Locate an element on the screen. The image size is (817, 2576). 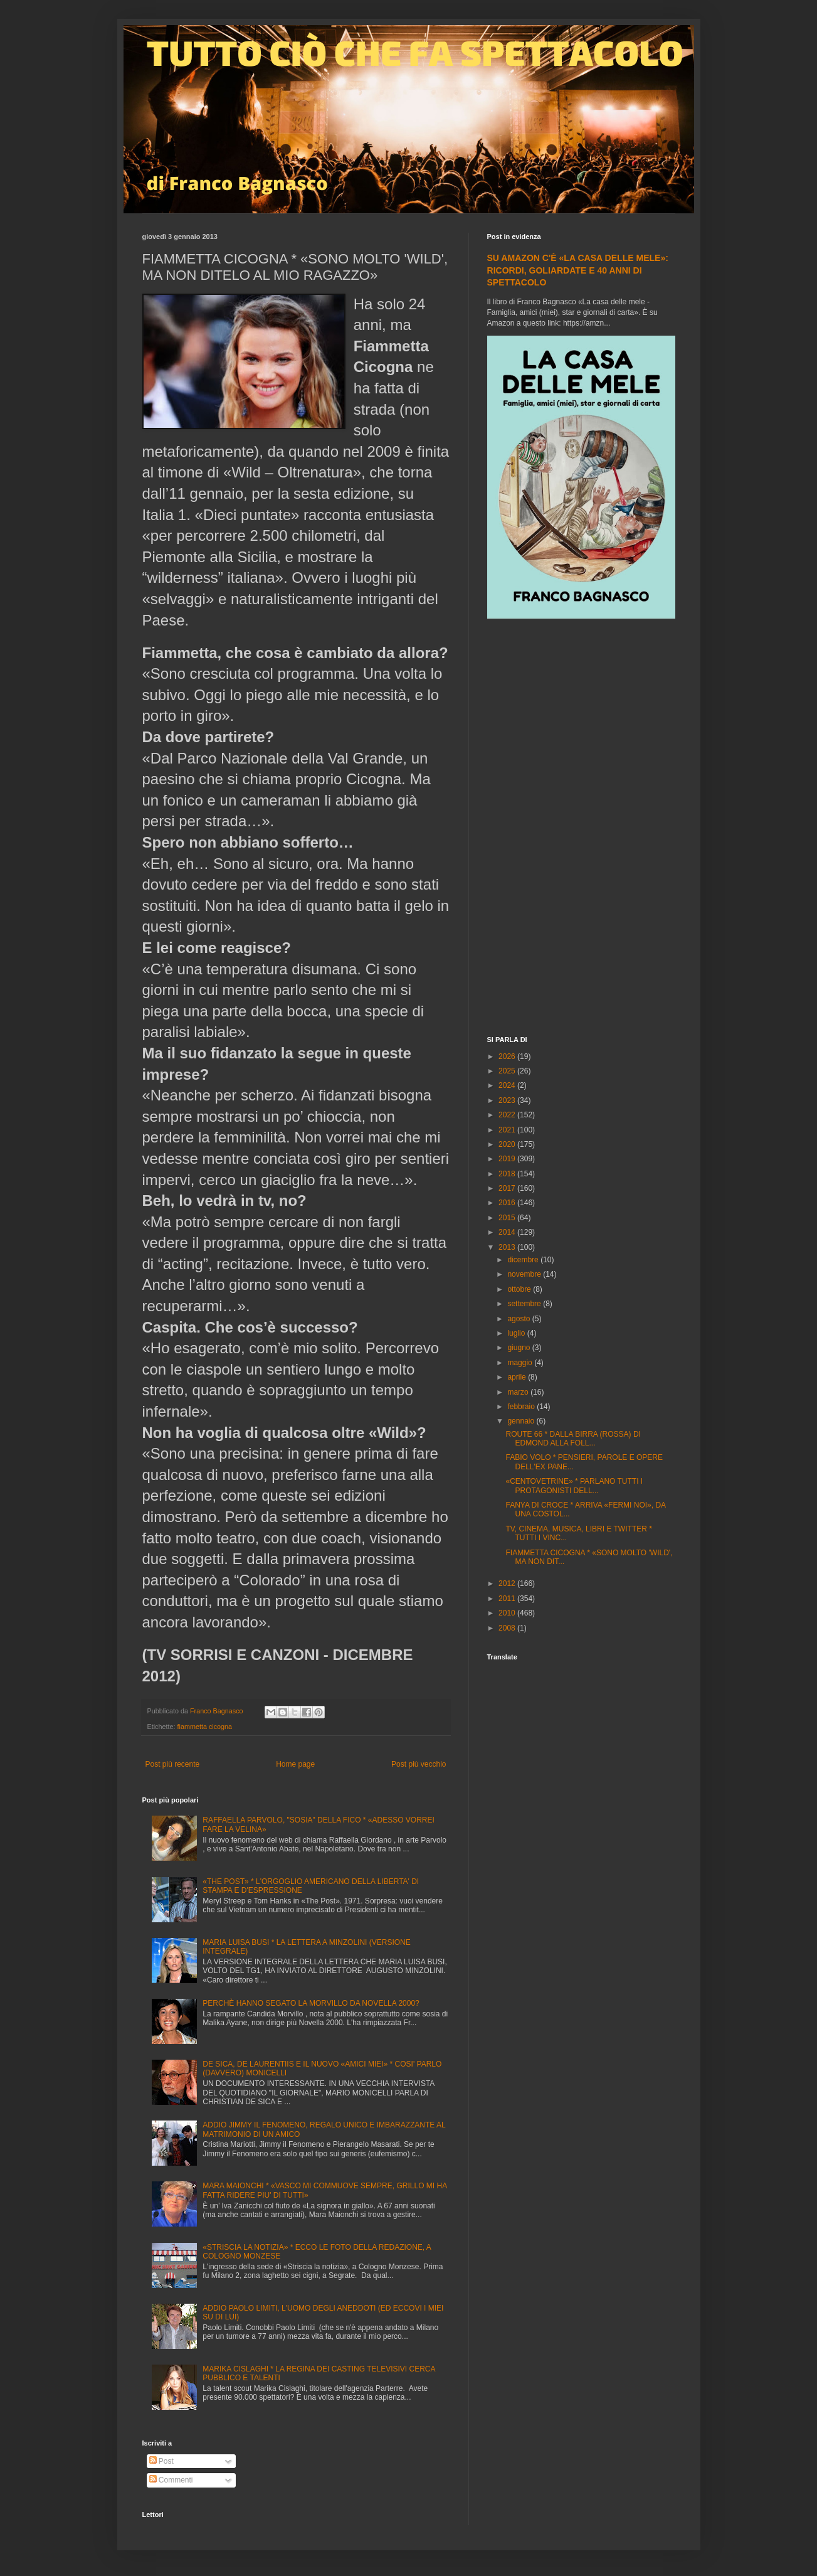
2015 is located at coordinates (507, 1217).